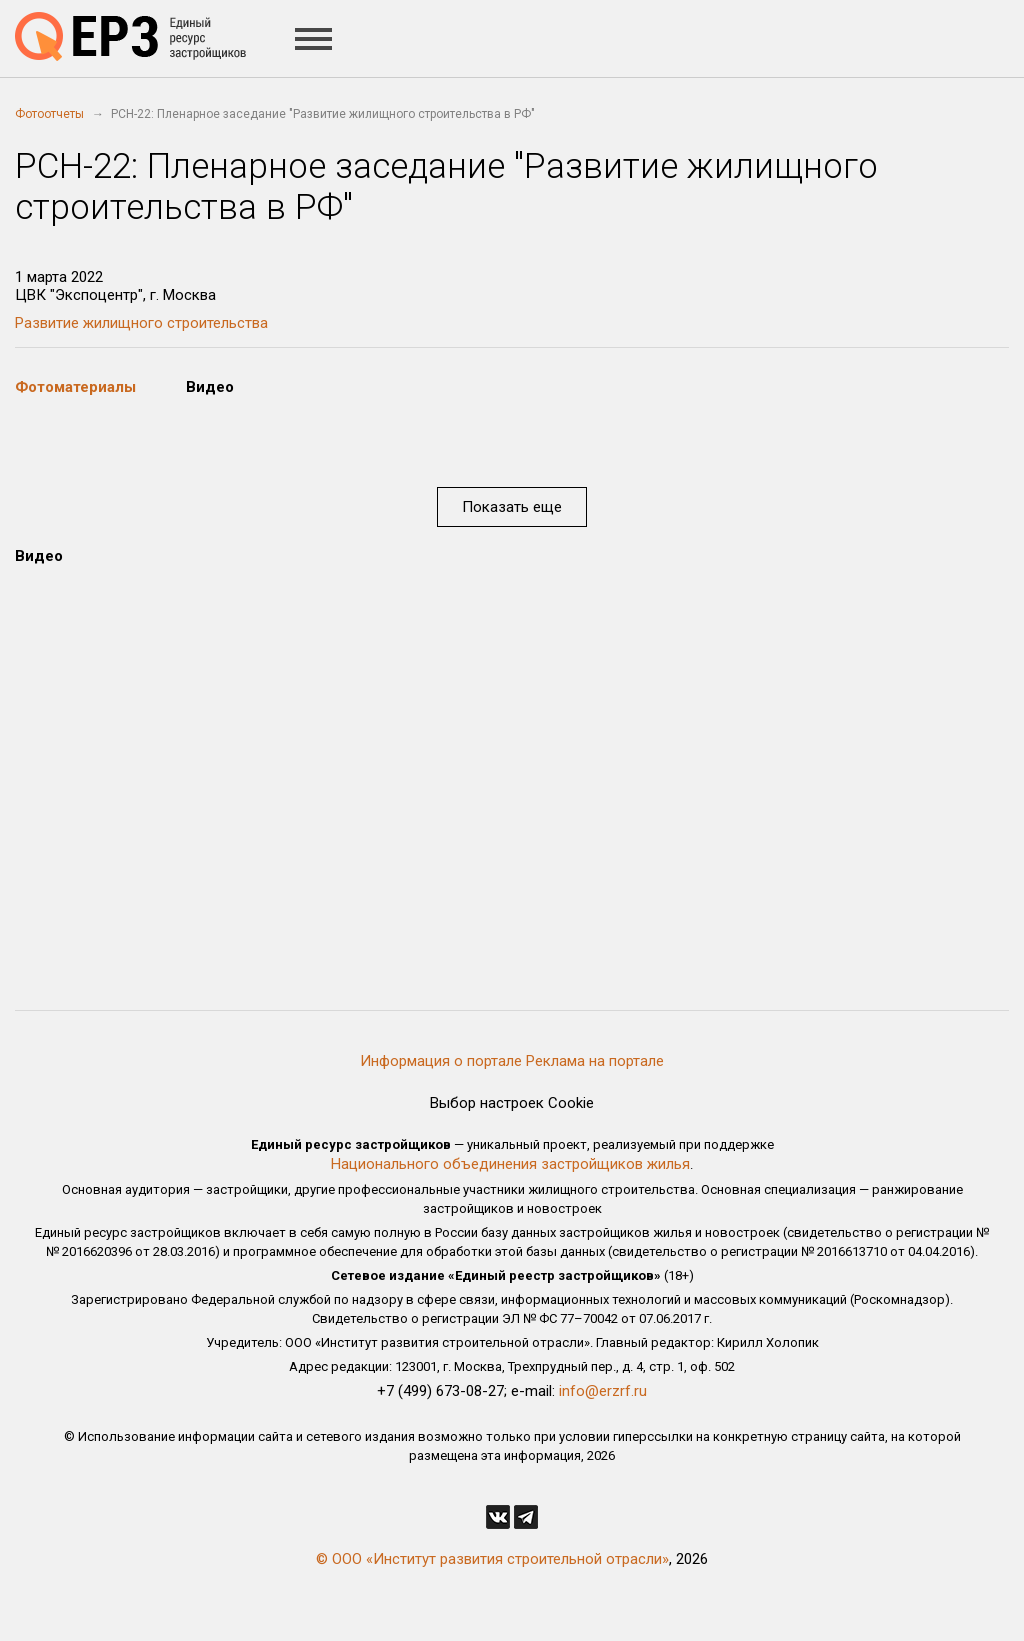 Image resolution: width=1024 pixels, height=1641 pixels. I want to click on Информация о портале, so click(441, 1061).